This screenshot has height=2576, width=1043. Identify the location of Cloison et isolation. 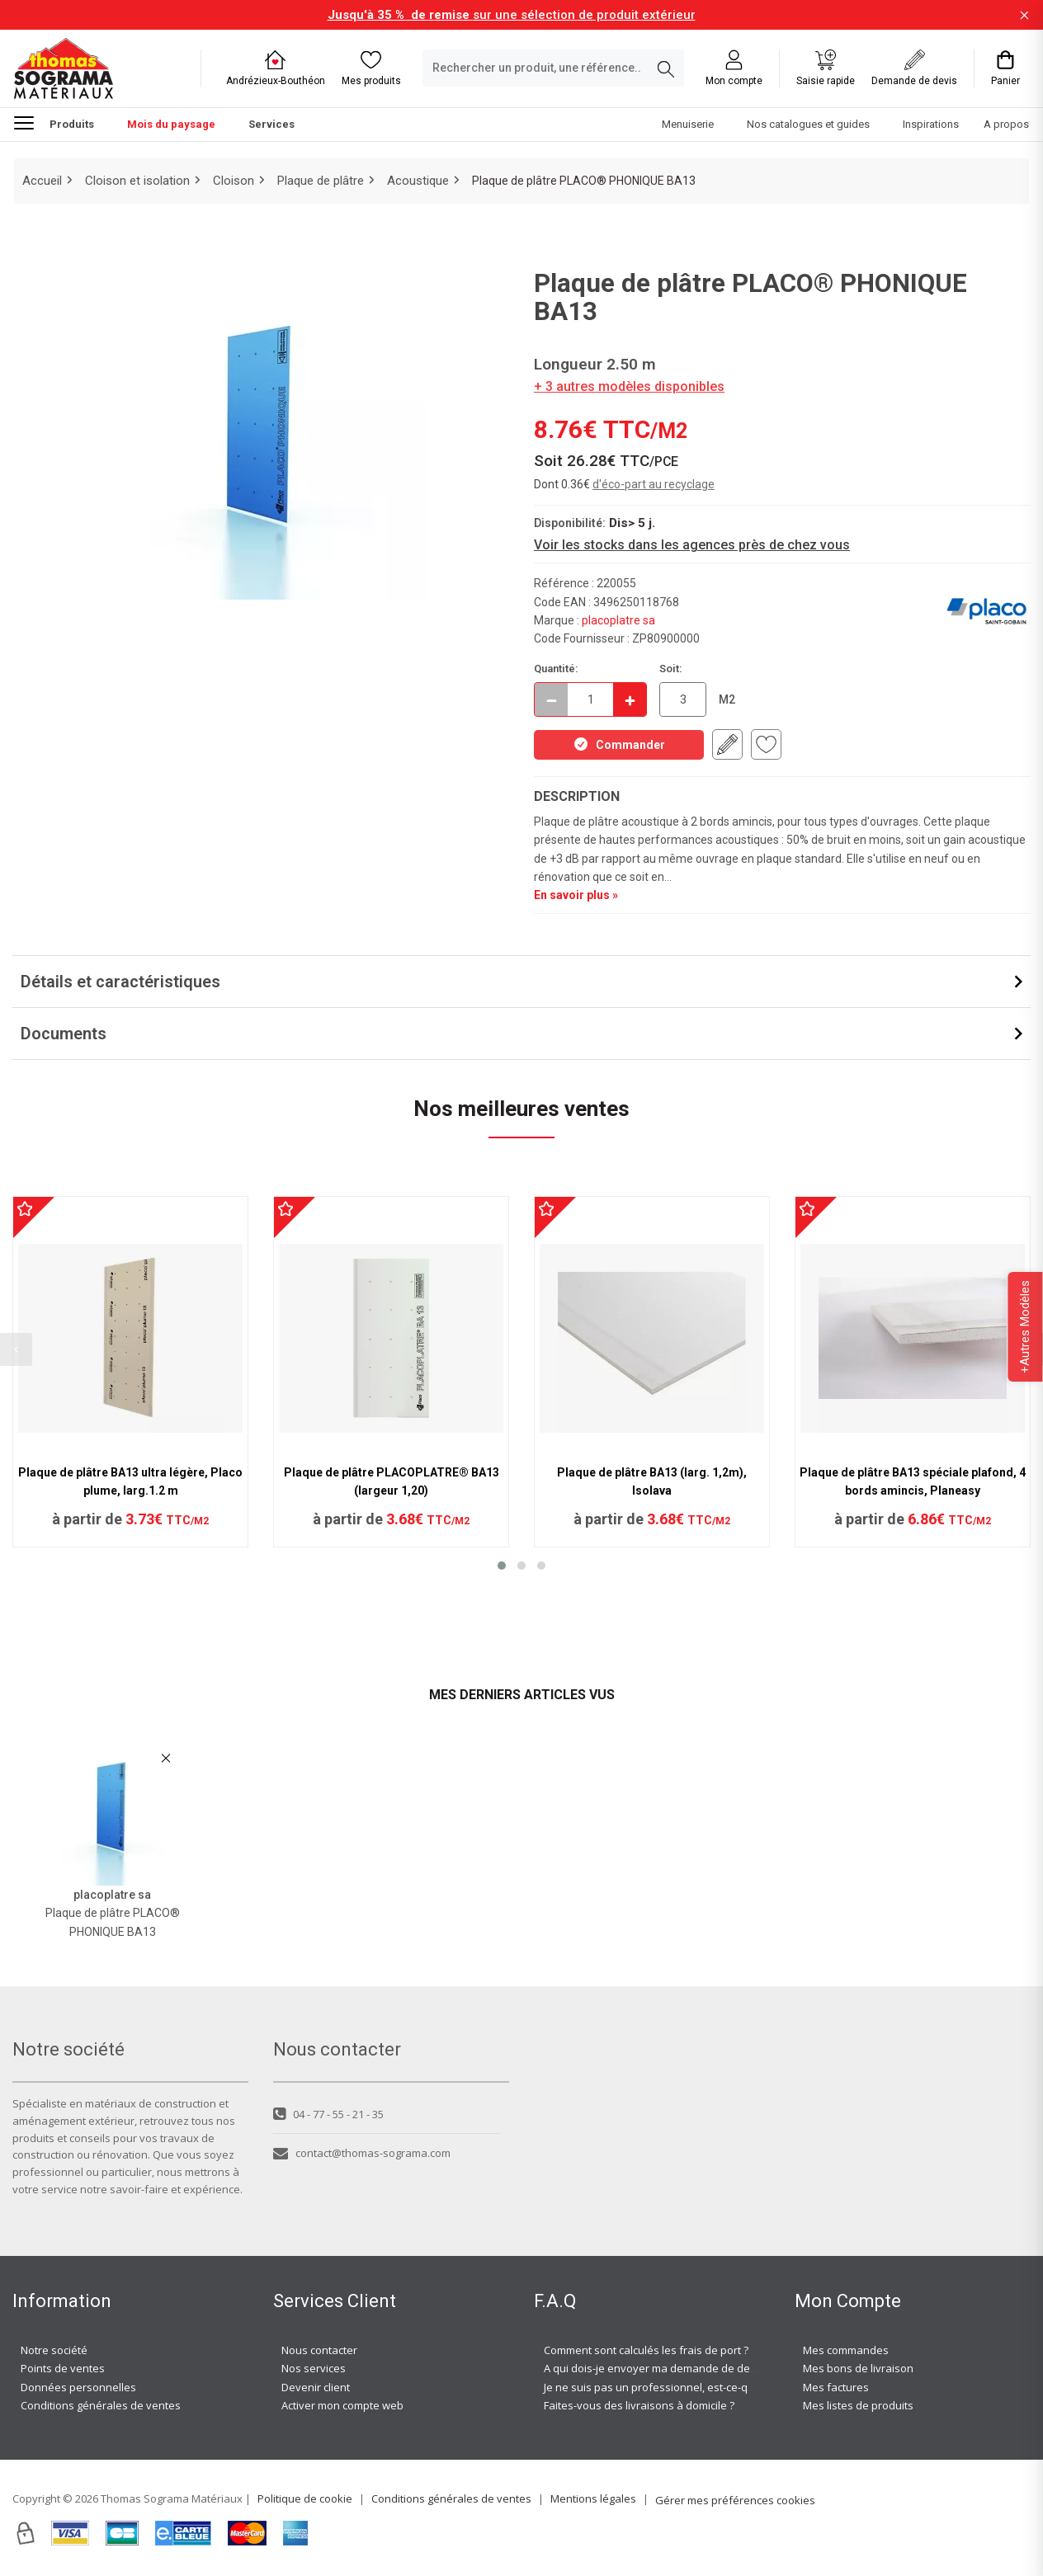
(137, 180).